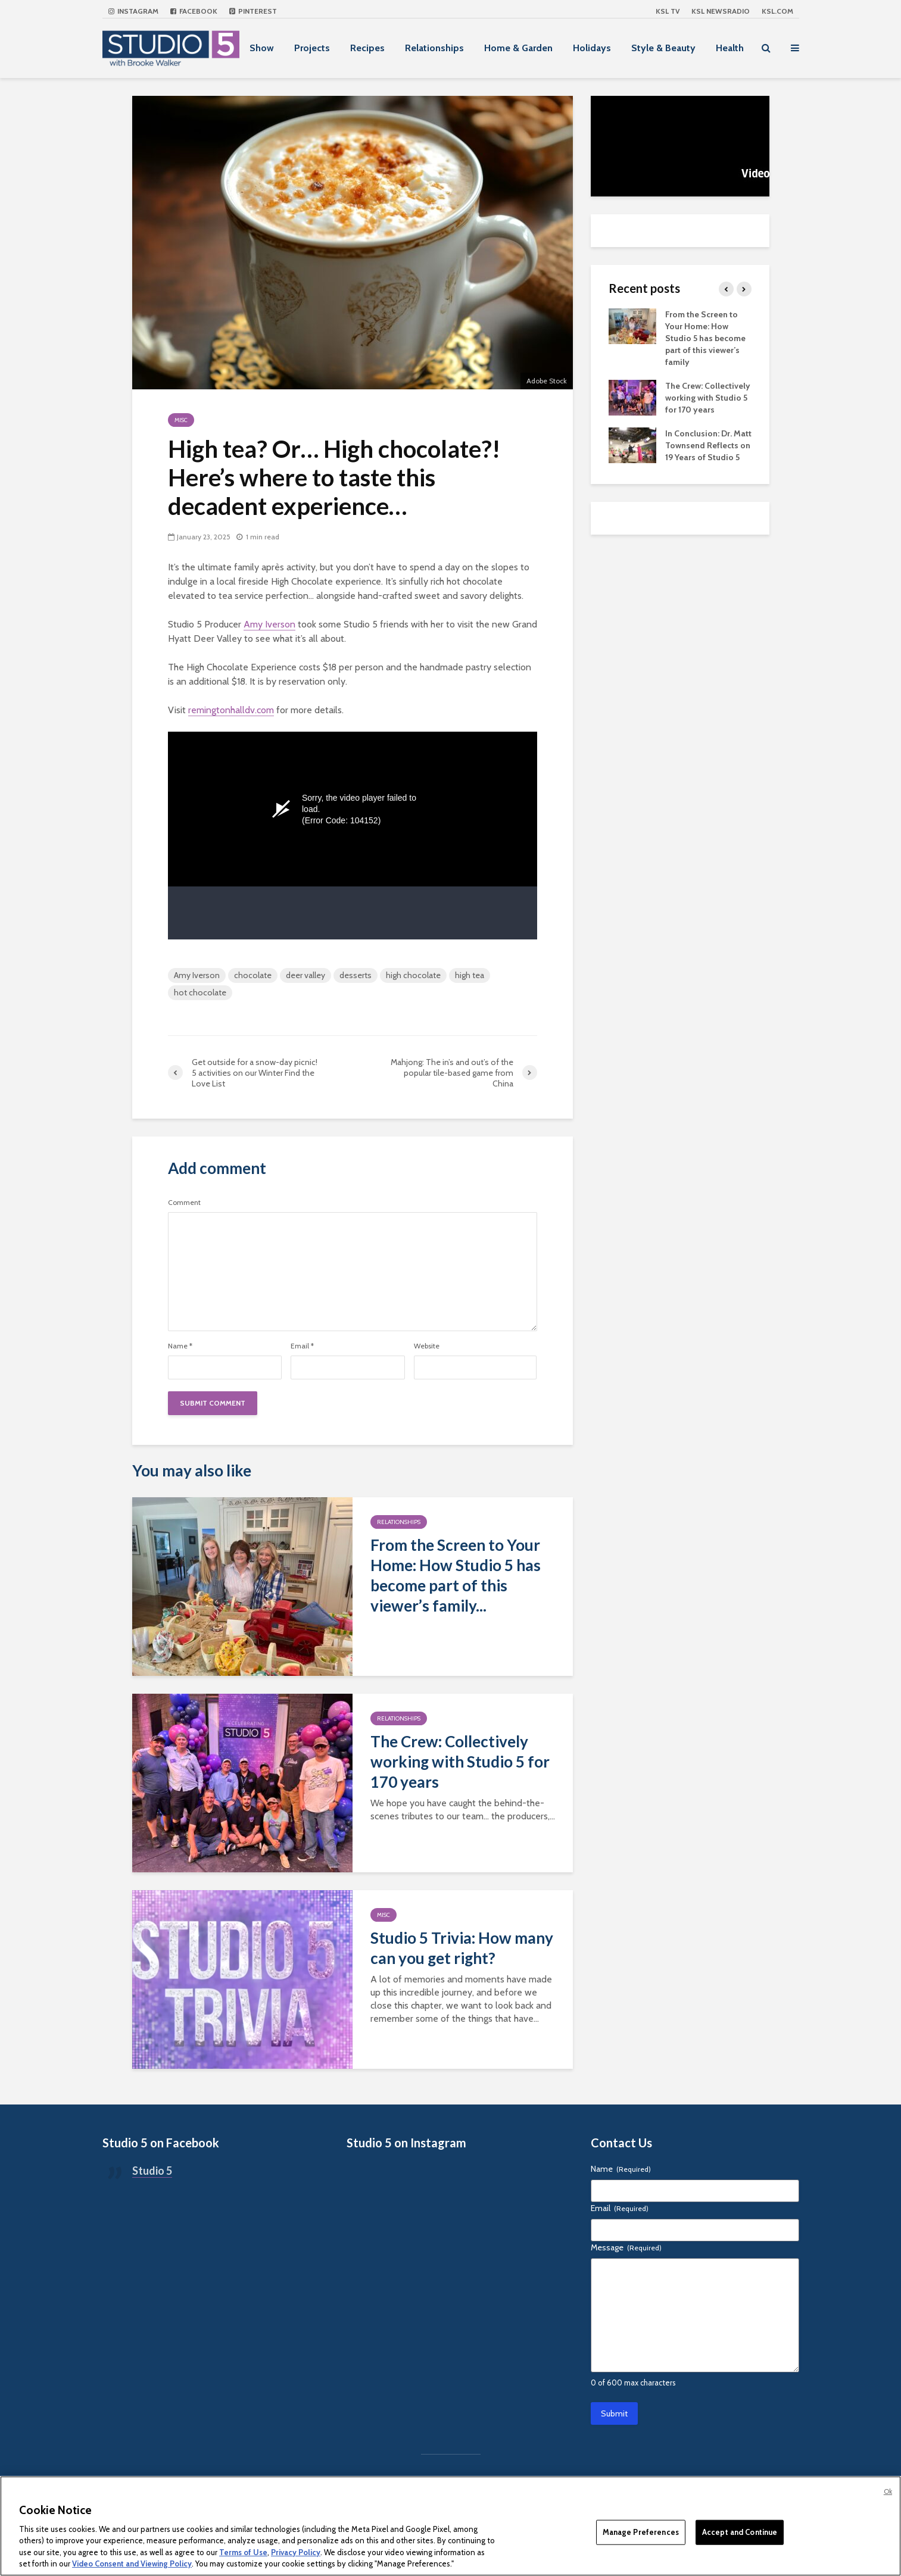 This screenshot has height=2576, width=901. I want to click on Show, so click(262, 48).